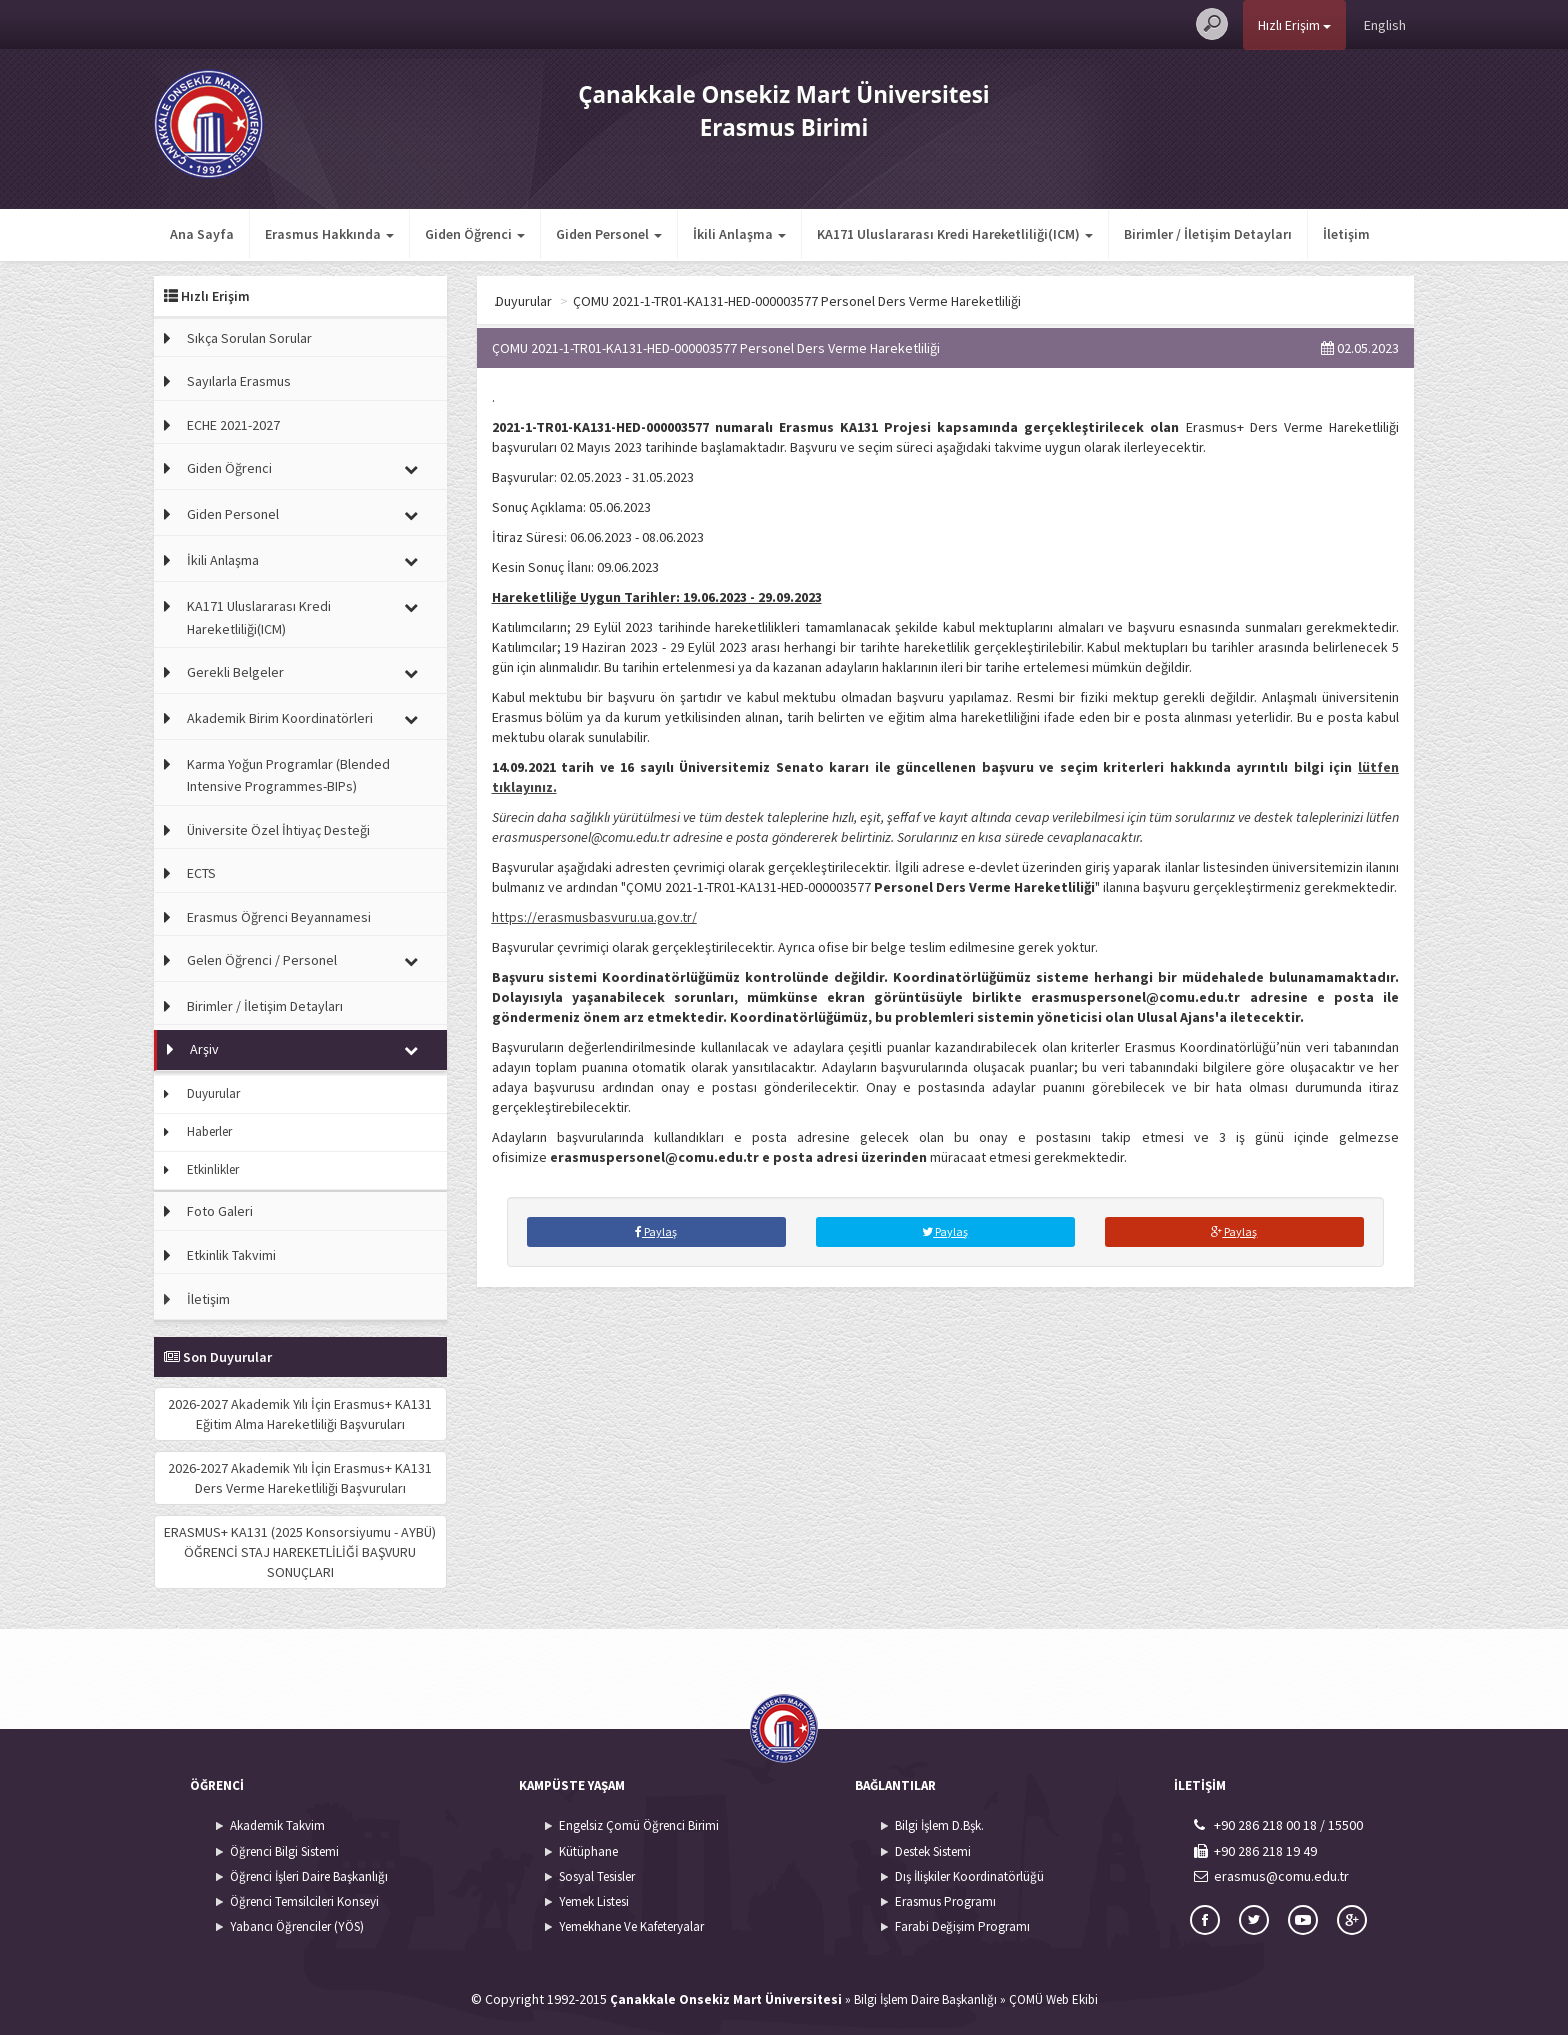  I want to click on Bilgi İşlem D.Bşk., so click(939, 1825).